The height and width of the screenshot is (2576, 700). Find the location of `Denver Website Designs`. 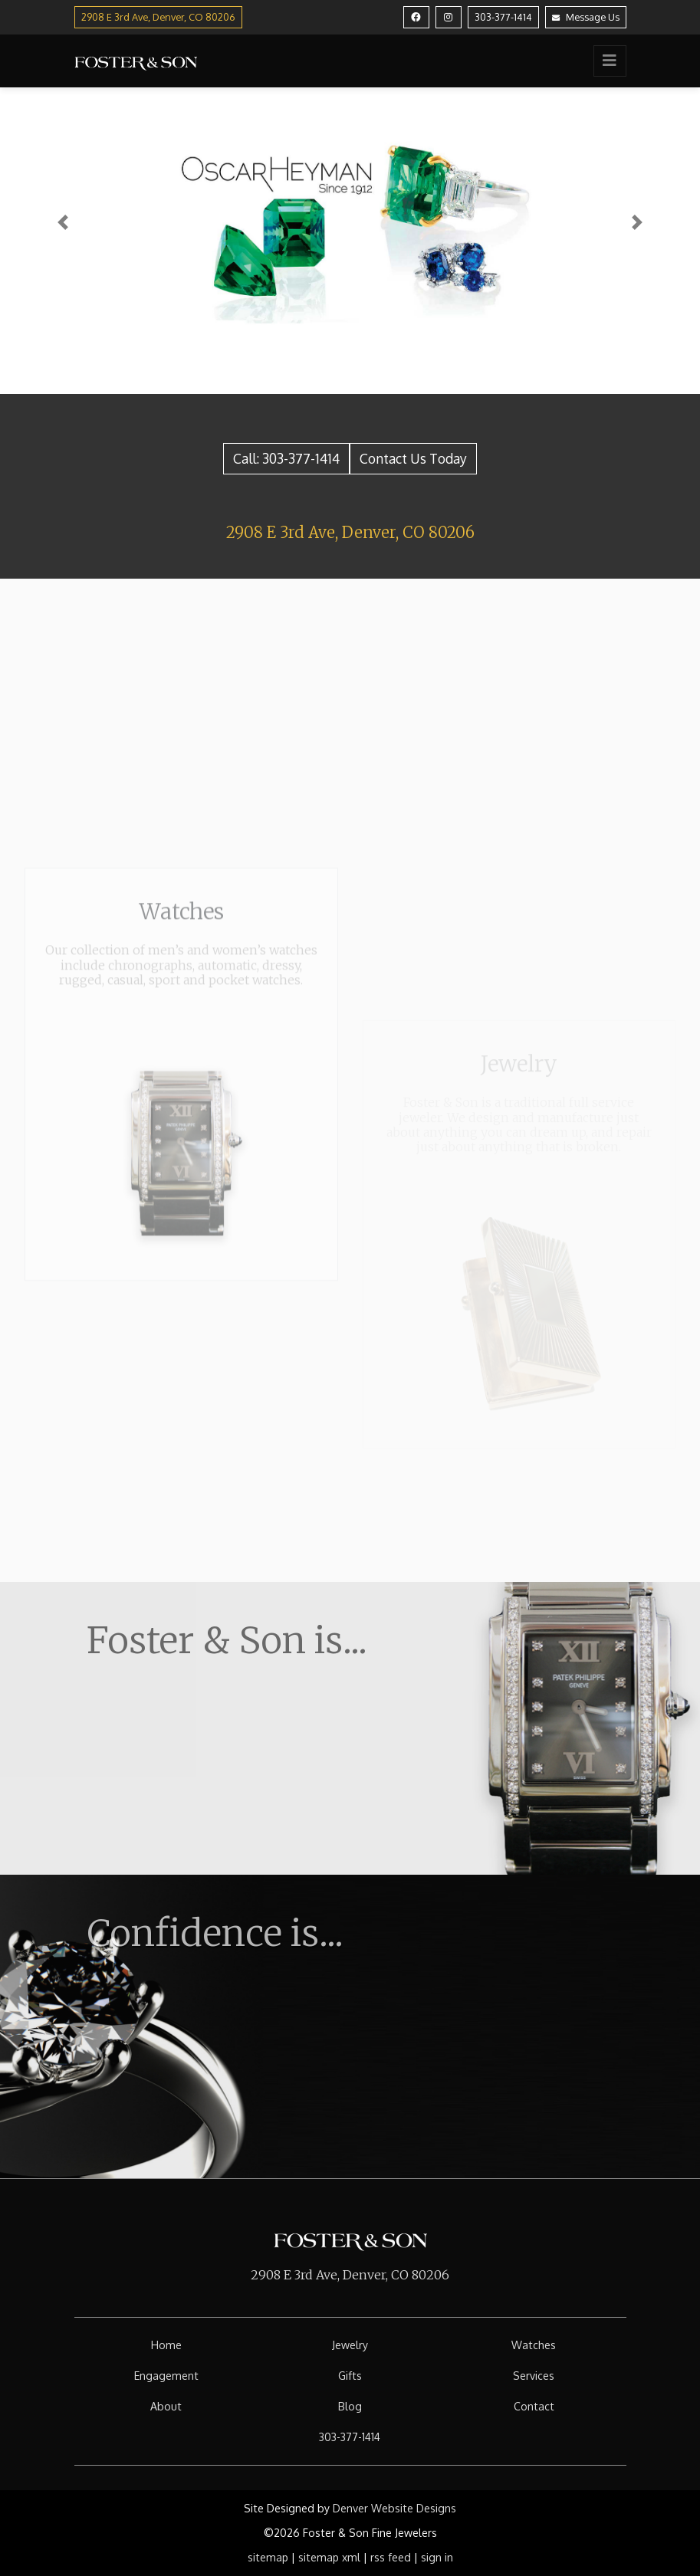

Denver Website Designs is located at coordinates (394, 2508).